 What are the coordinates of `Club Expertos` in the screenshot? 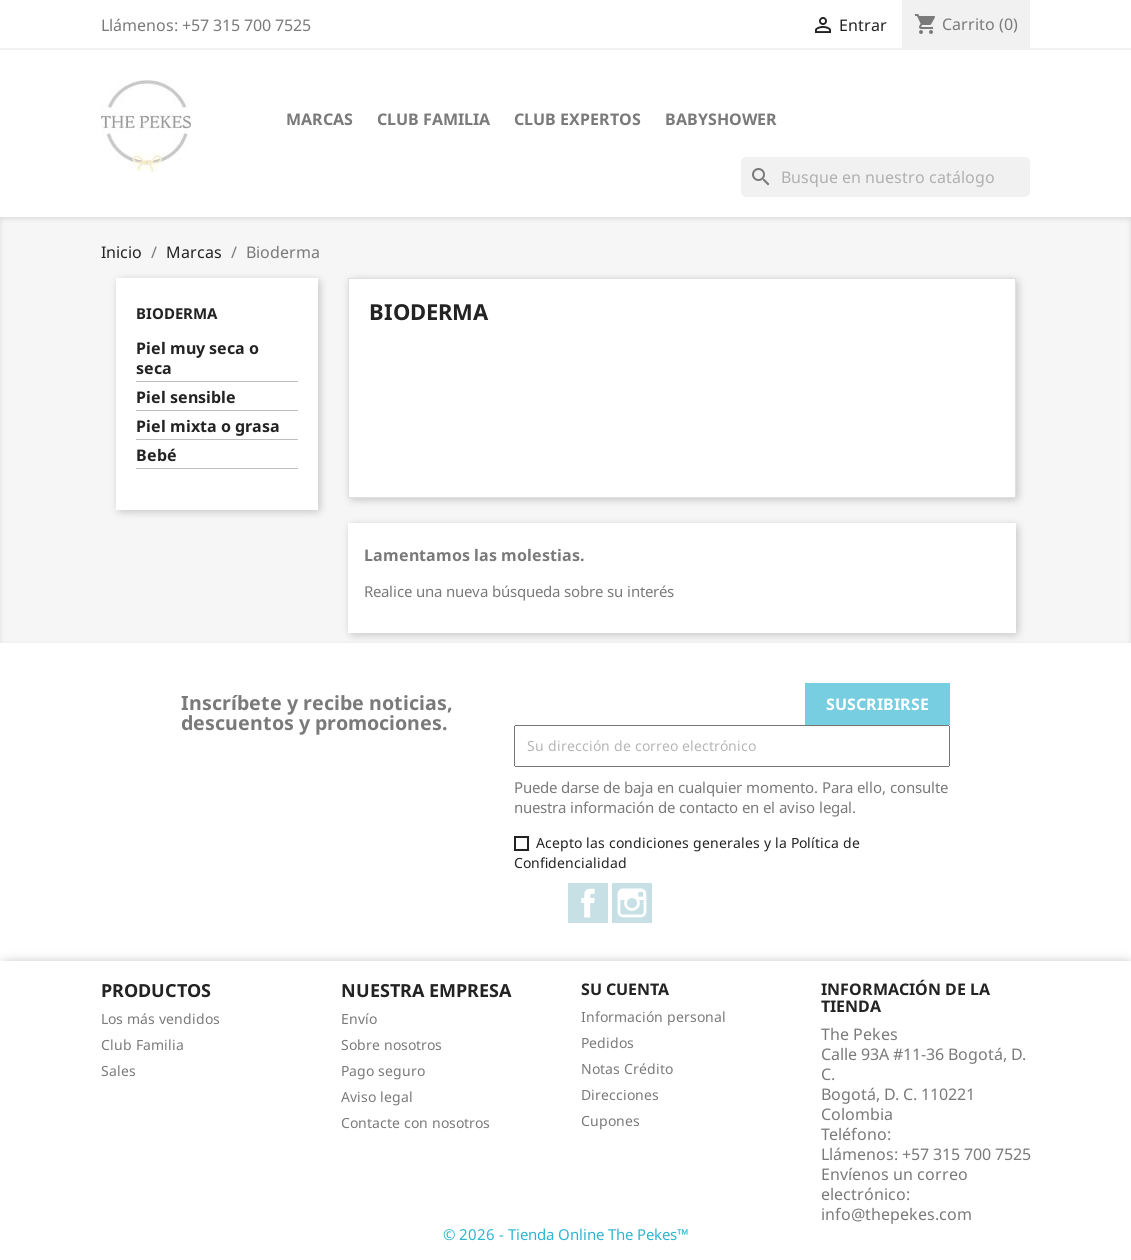 It's located at (577, 119).